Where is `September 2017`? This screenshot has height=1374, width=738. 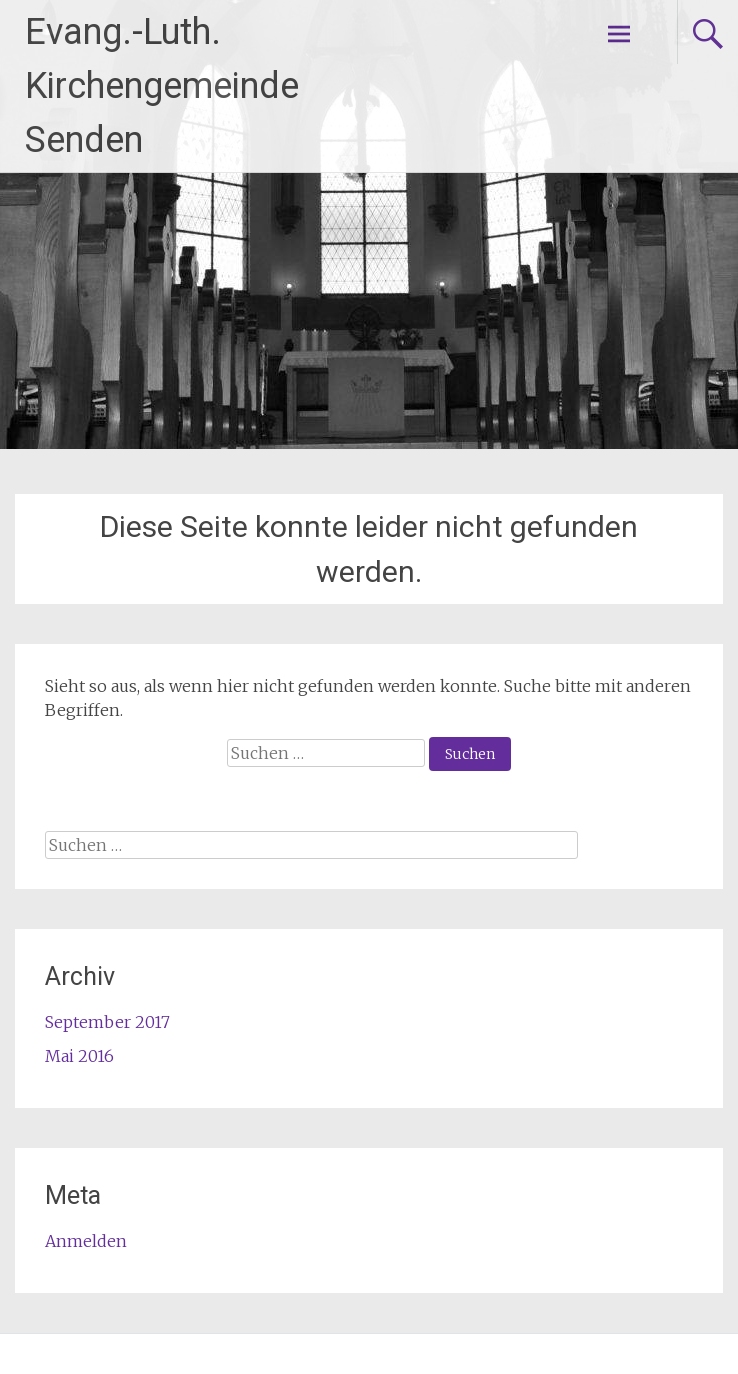 September 2017 is located at coordinates (107, 1022).